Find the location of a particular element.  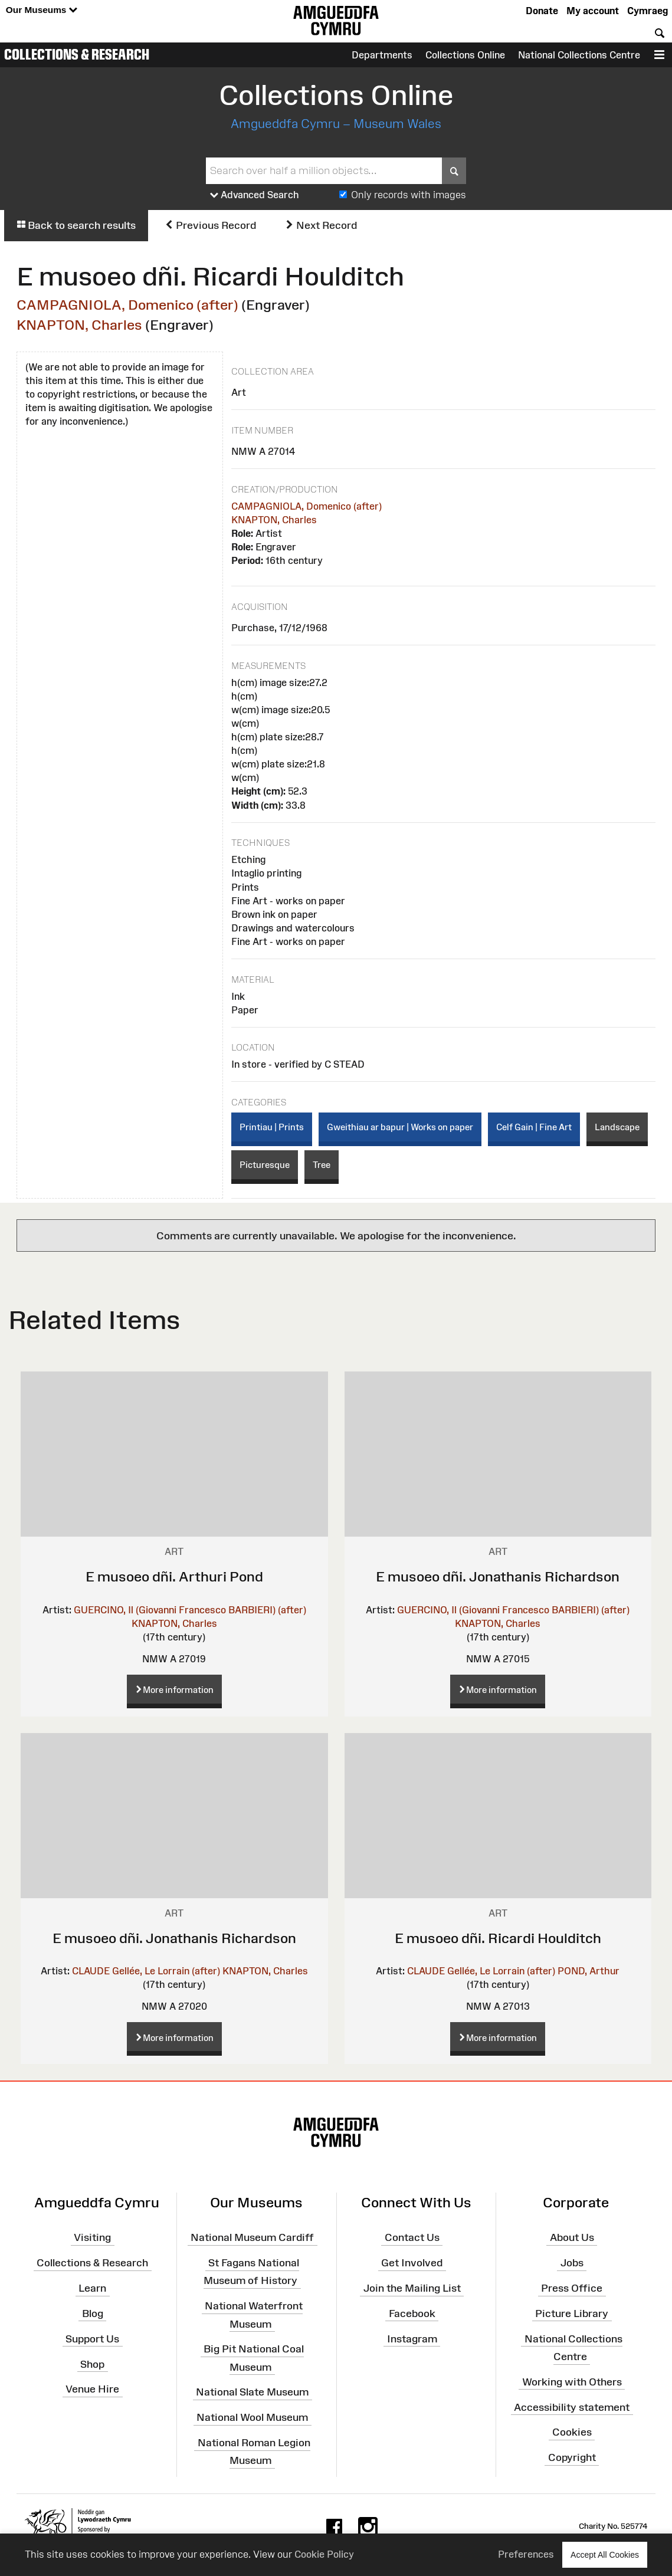

Visiting is located at coordinates (92, 2237).